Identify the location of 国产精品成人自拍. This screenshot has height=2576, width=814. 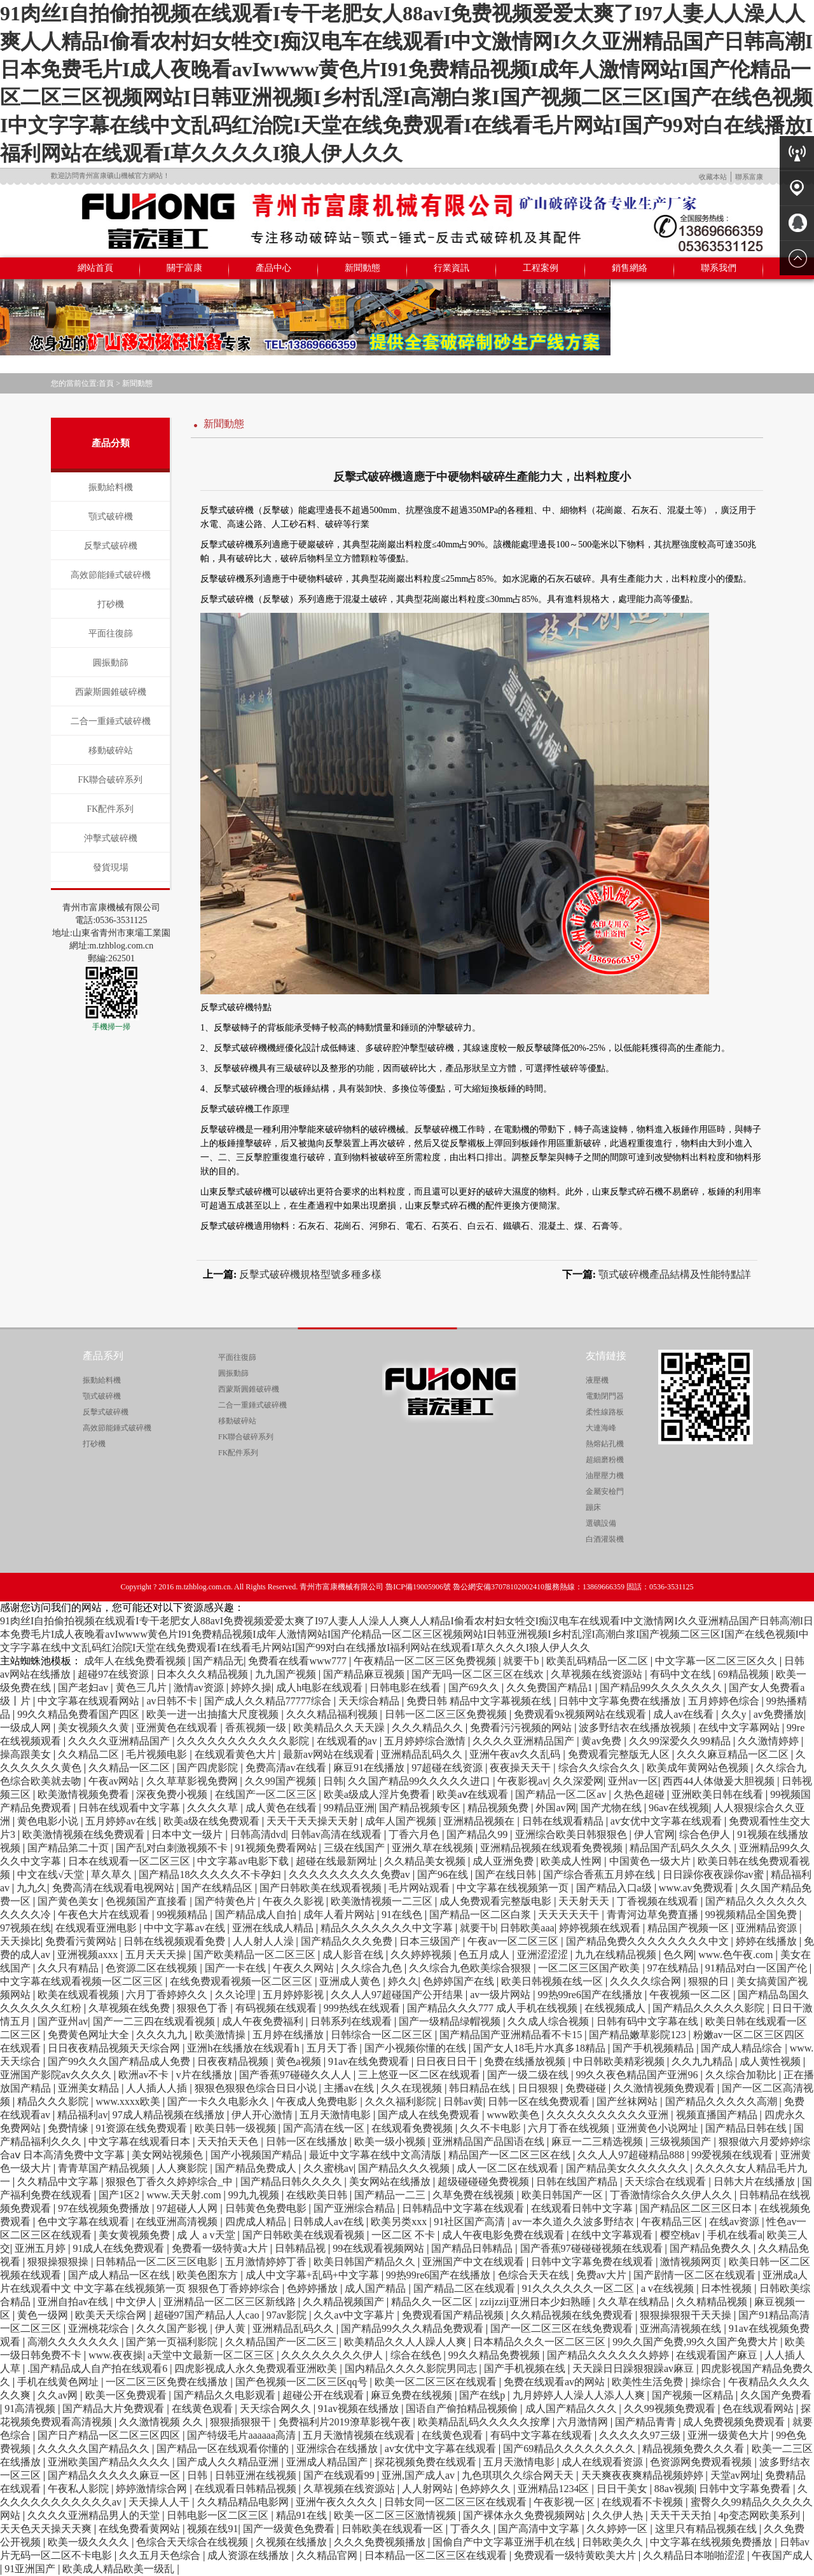
(257, 1914).